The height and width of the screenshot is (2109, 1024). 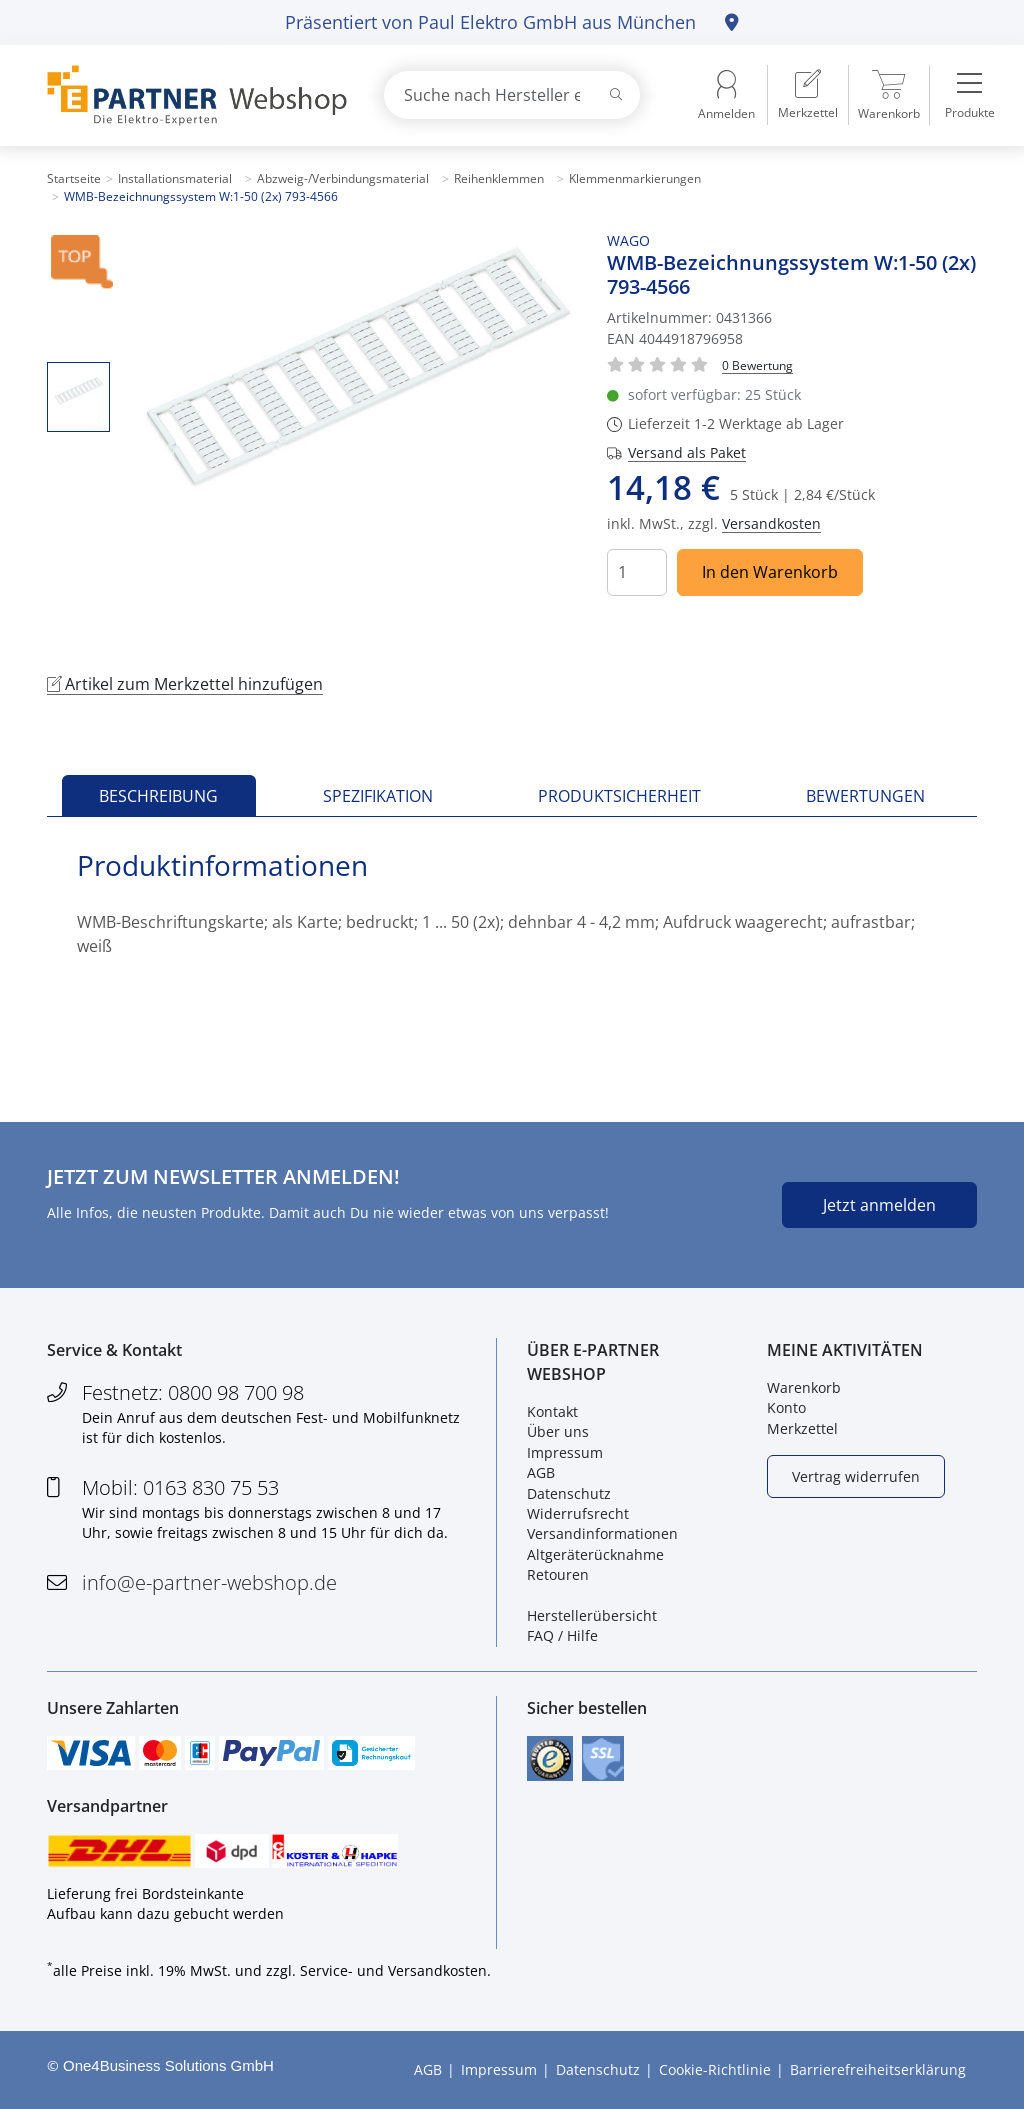 I want to click on Warenkorb, so click(x=804, y=1387).